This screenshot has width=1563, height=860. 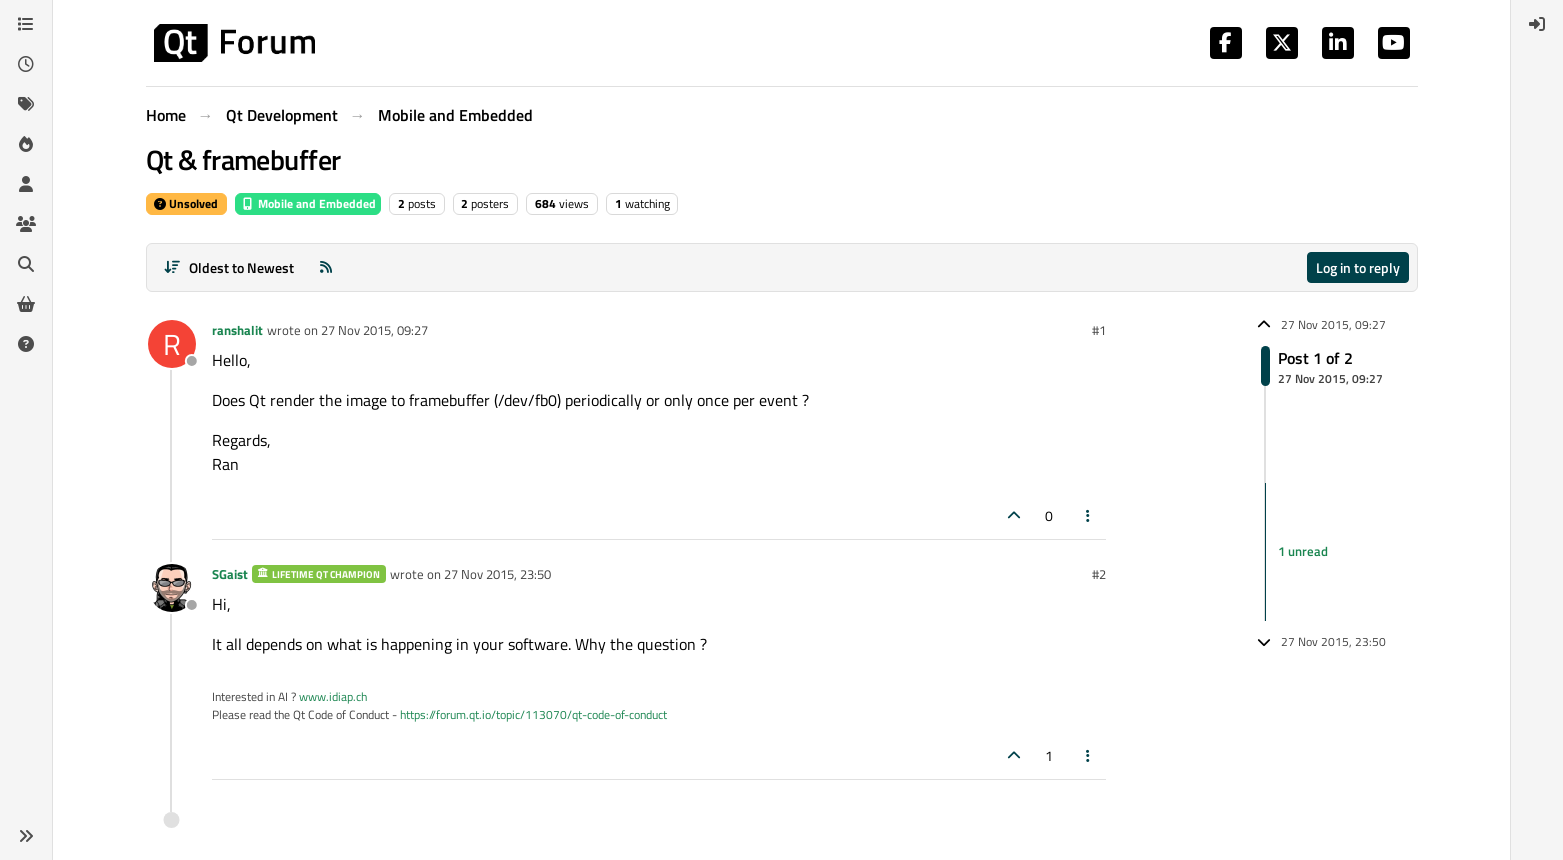 What do you see at coordinates (1303, 551) in the screenshot?
I see `1 unread [Unread posts link]` at bounding box center [1303, 551].